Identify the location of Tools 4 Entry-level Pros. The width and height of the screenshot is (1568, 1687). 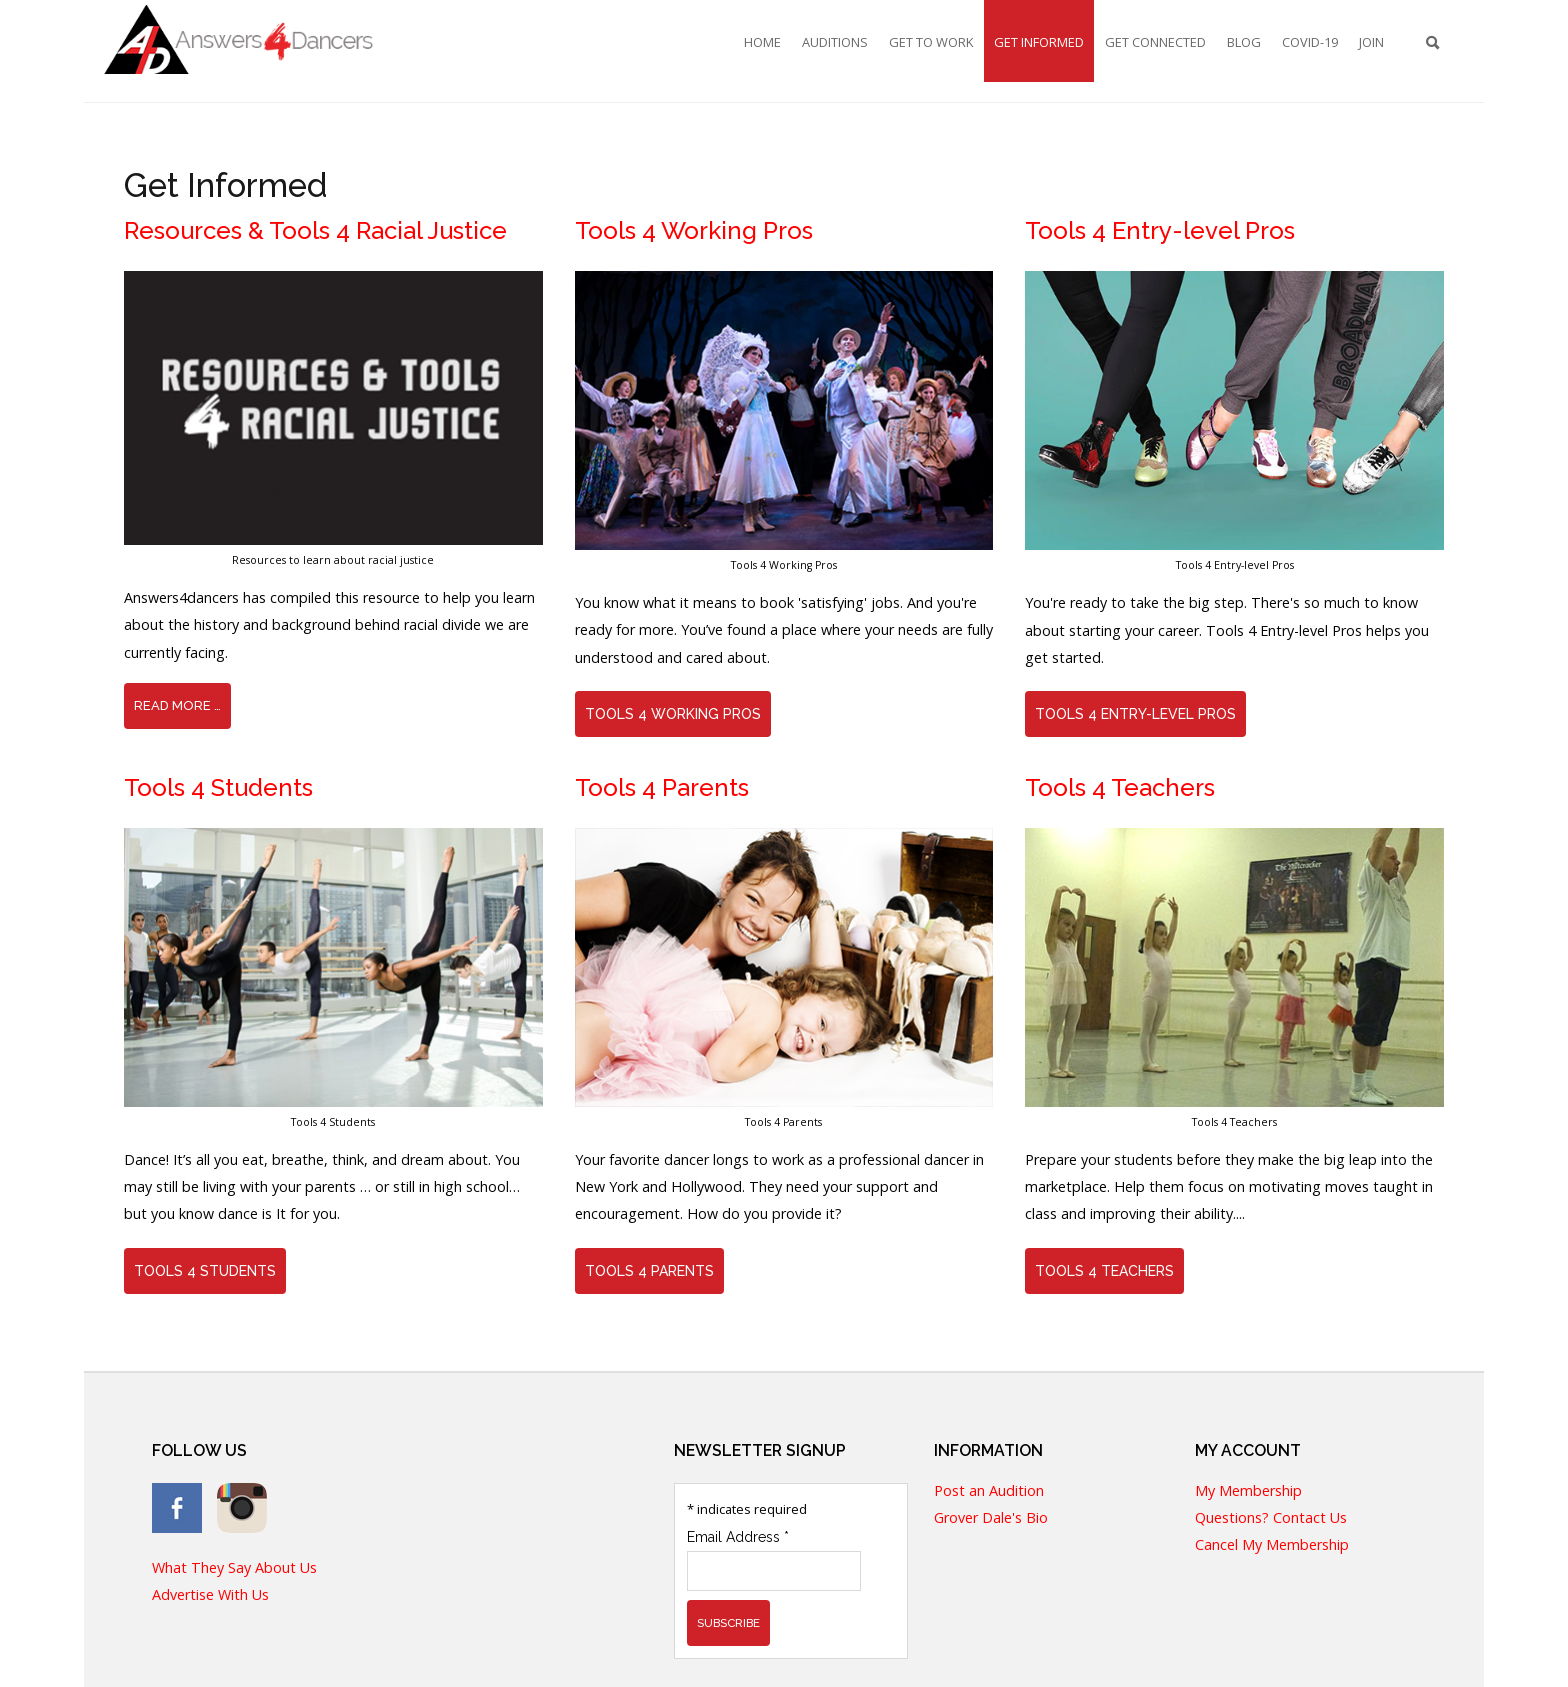
(1135, 714).